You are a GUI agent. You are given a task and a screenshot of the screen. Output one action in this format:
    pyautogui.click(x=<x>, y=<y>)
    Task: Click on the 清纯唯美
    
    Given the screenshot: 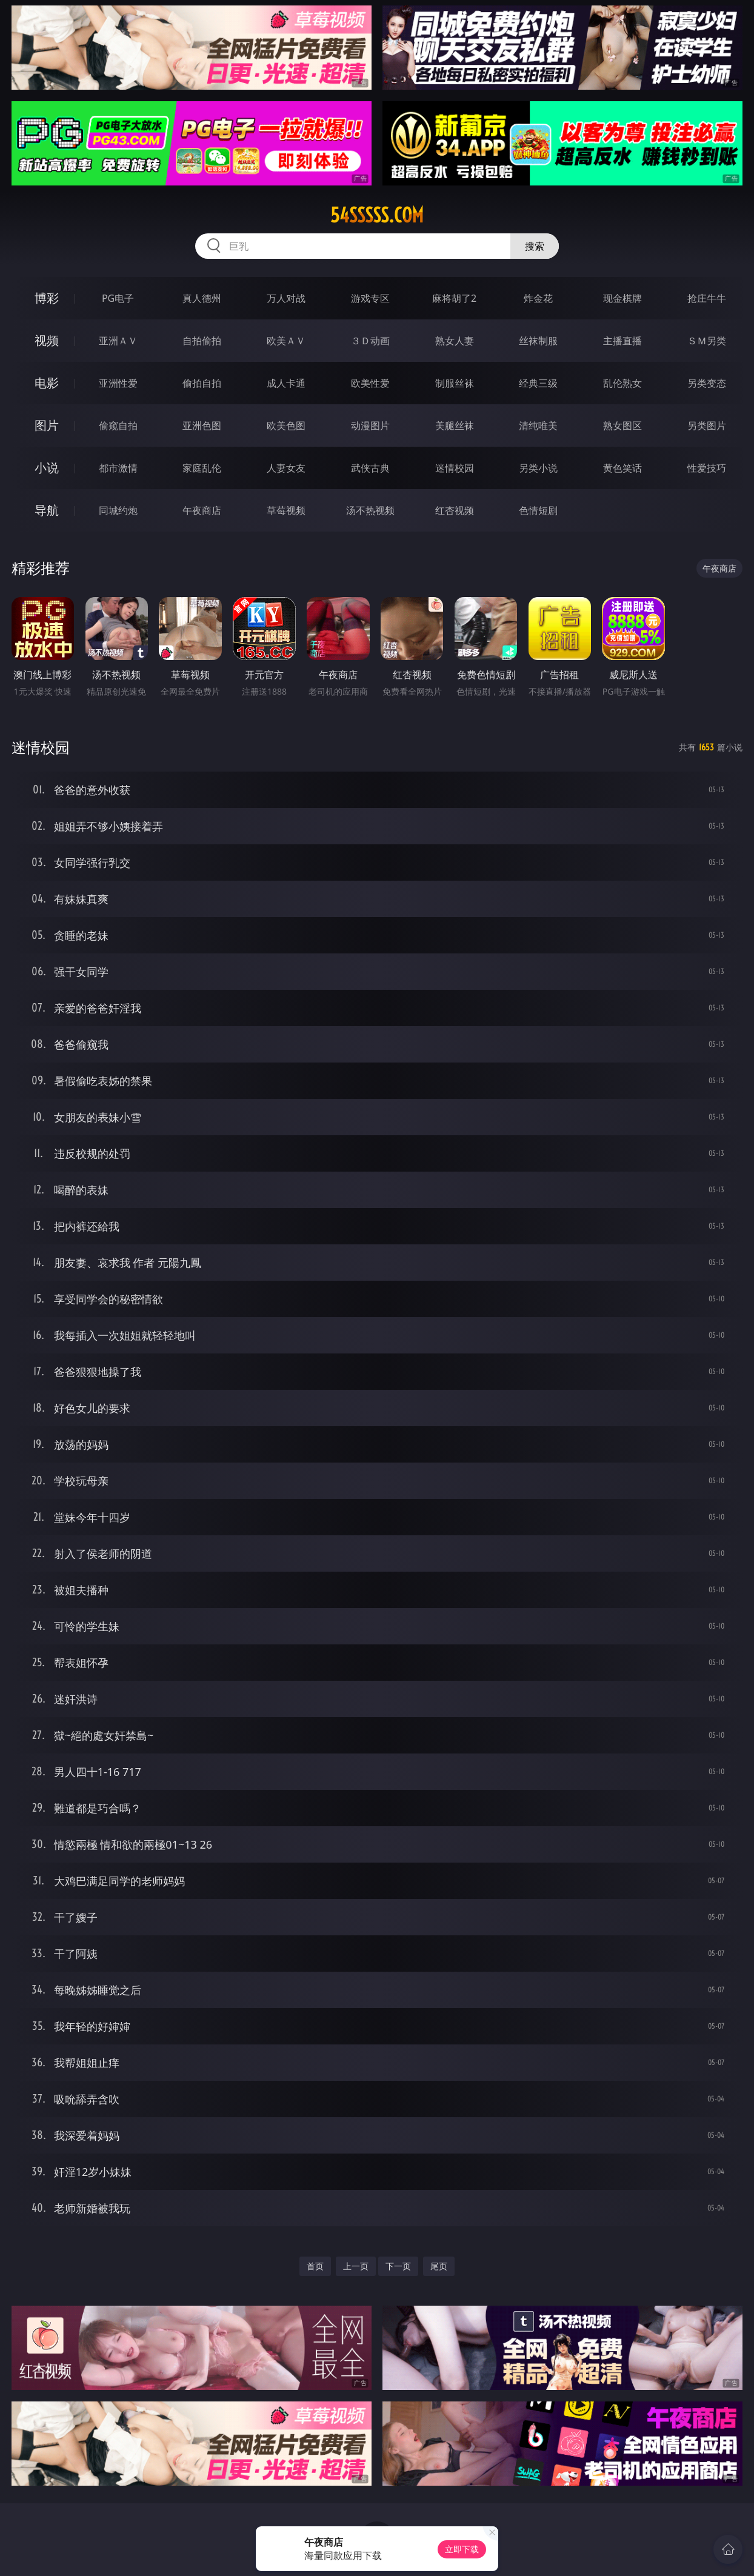 What is the action you would take?
    pyautogui.click(x=538, y=425)
    